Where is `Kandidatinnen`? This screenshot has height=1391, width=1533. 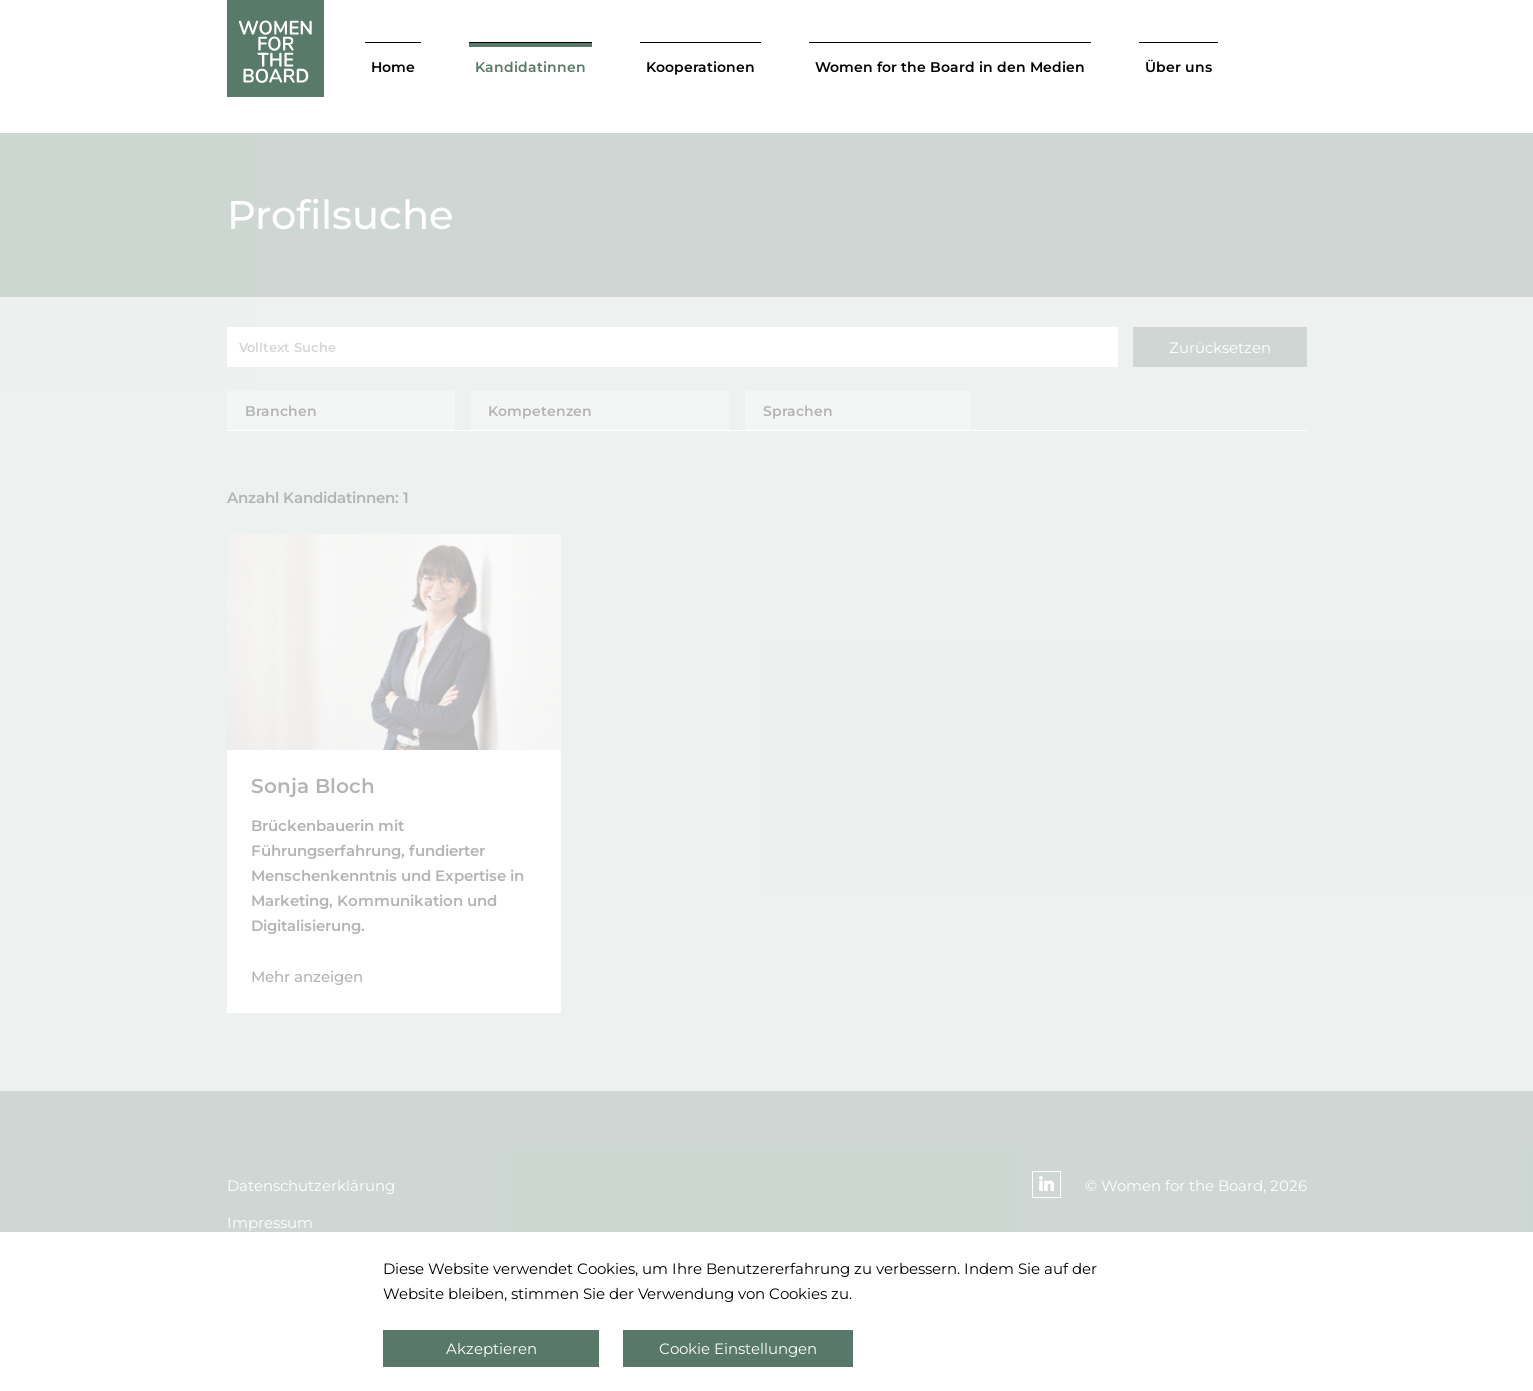 Kandidatinnen is located at coordinates (530, 67).